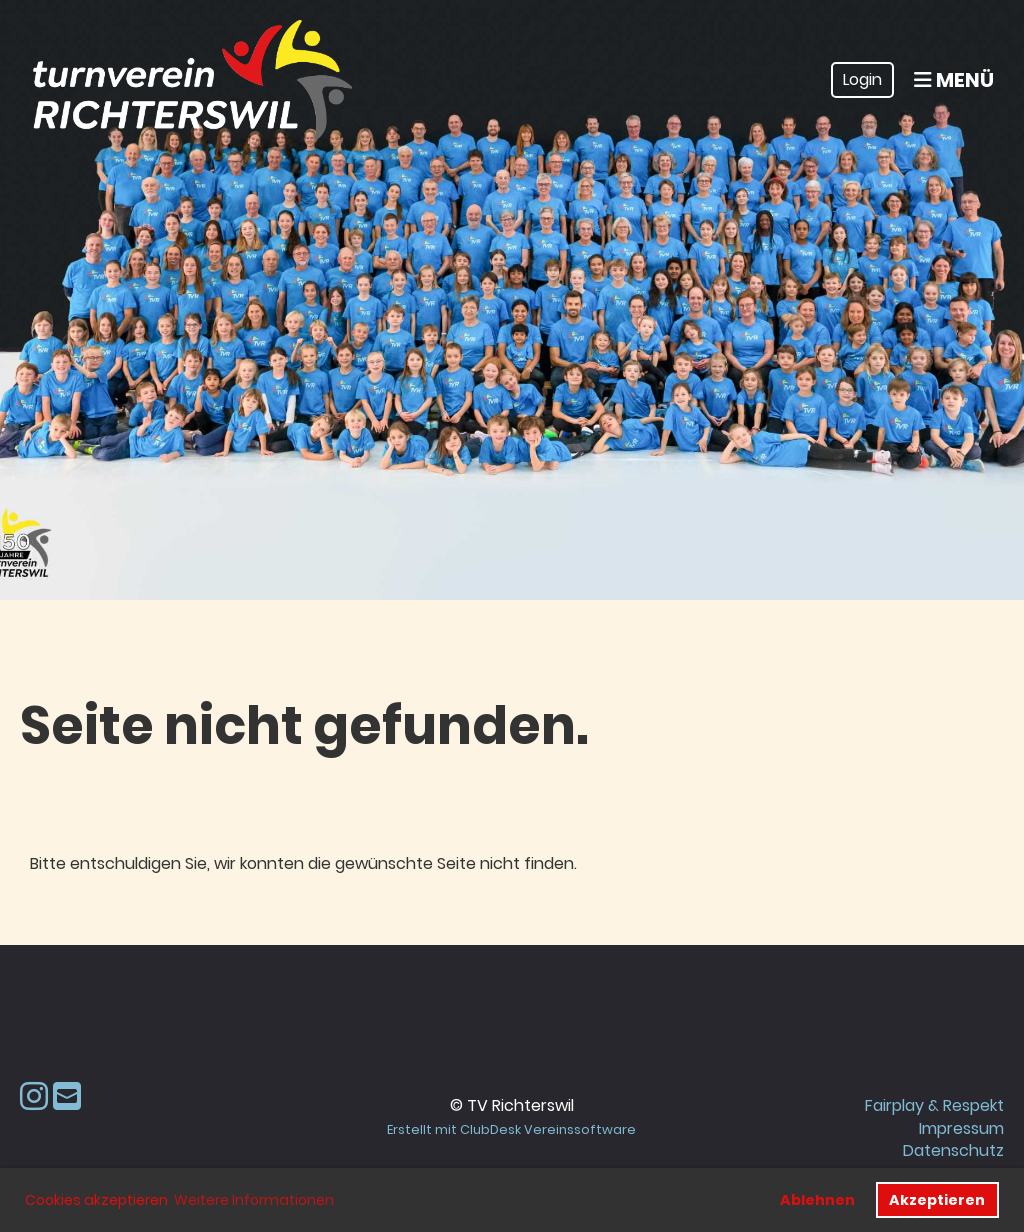 The image size is (1024, 1232). I want to click on Impressum, so click(961, 1128).